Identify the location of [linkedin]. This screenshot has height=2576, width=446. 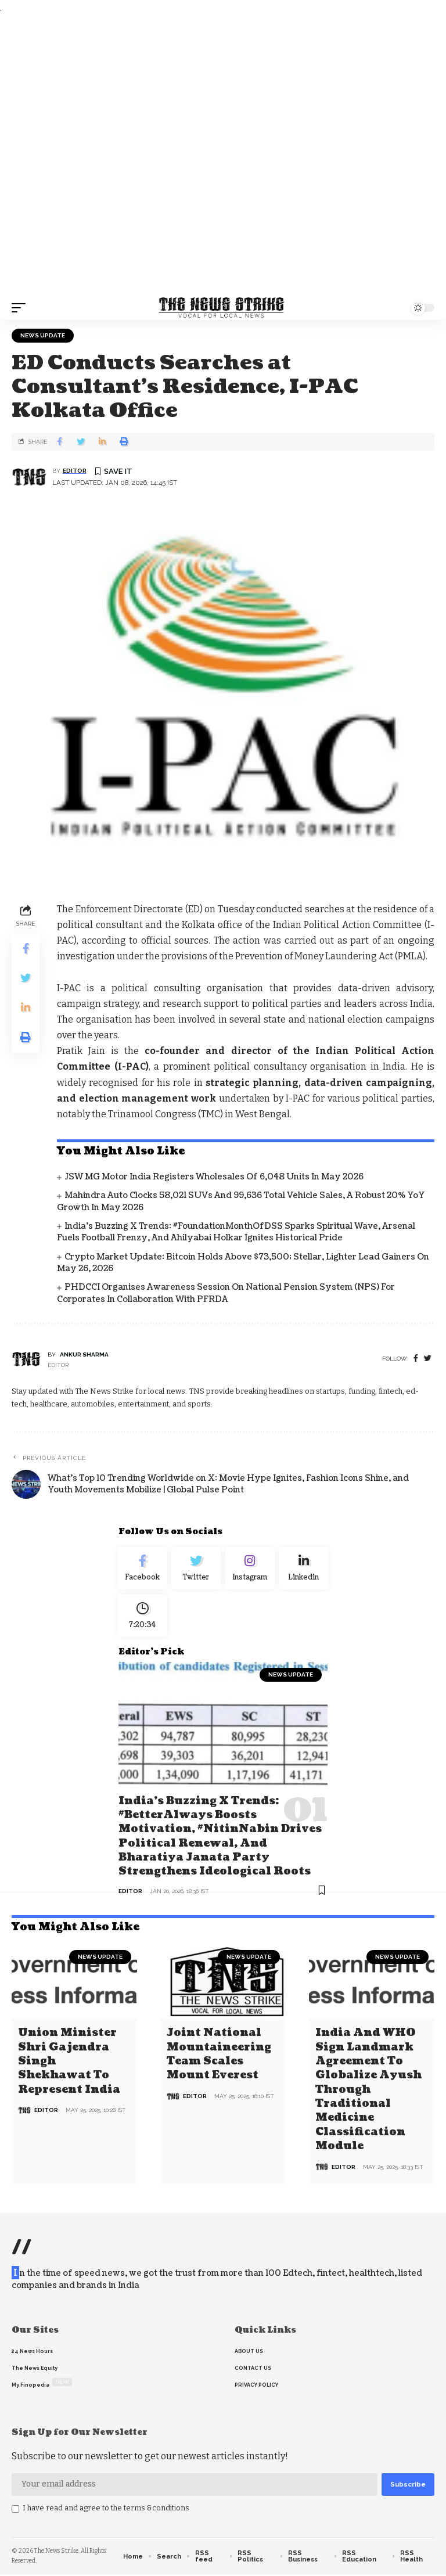
(304, 1570).